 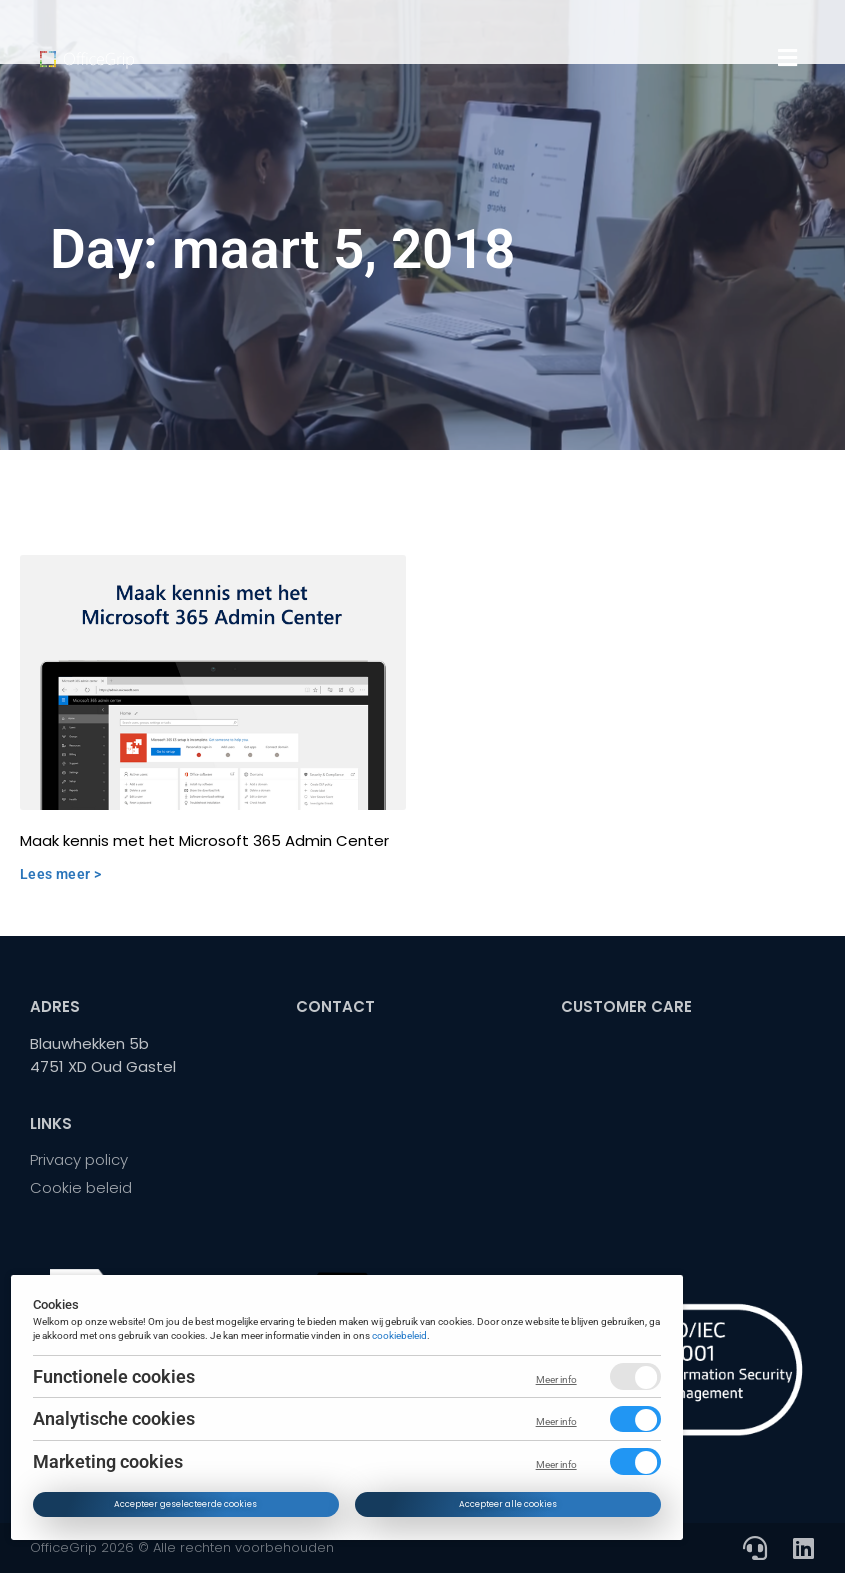 What do you see at coordinates (787, 58) in the screenshot?
I see `[button]` at bounding box center [787, 58].